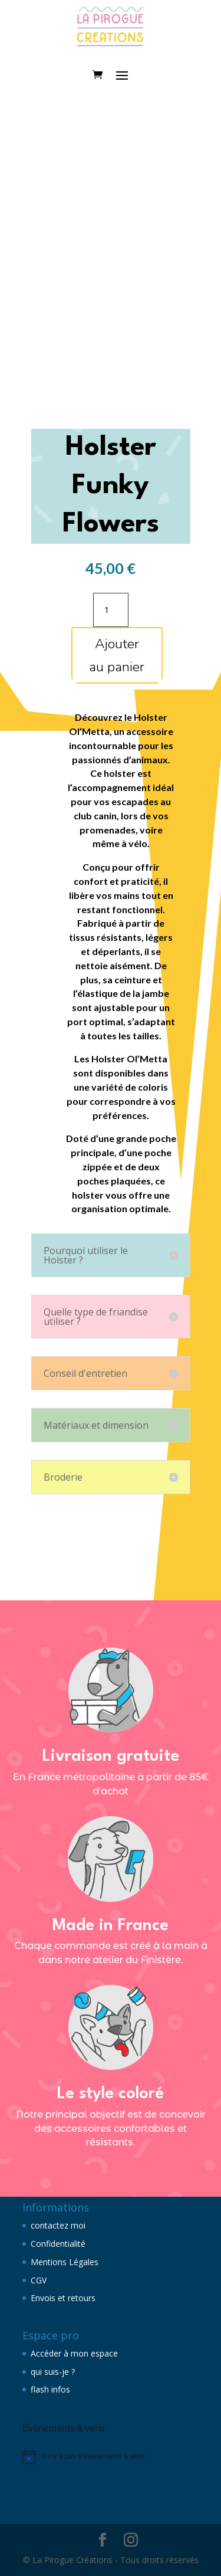  What do you see at coordinates (110, 2457) in the screenshot?
I see `[alert]` at bounding box center [110, 2457].